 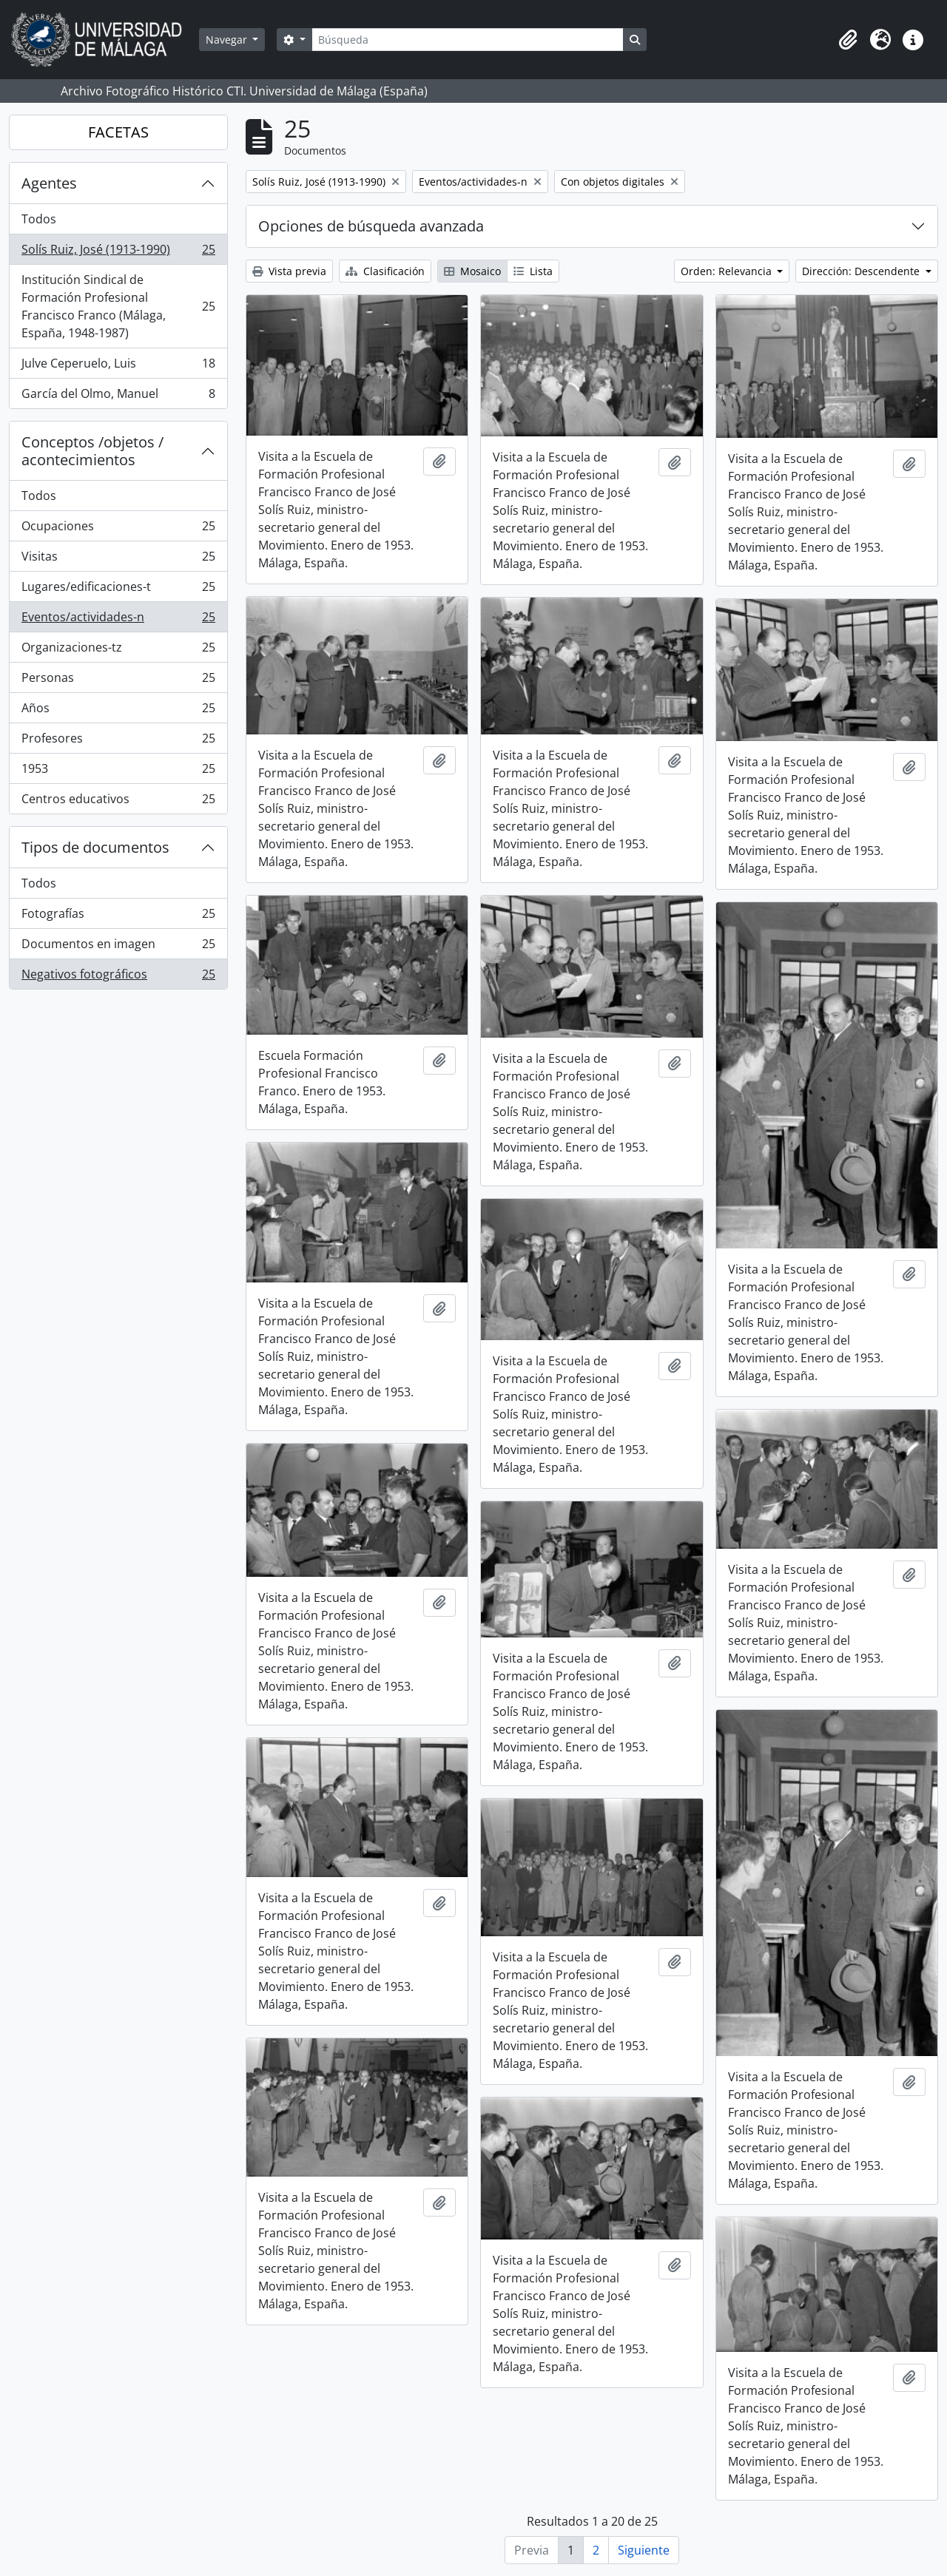 I want to click on Años, so click(x=118, y=711).